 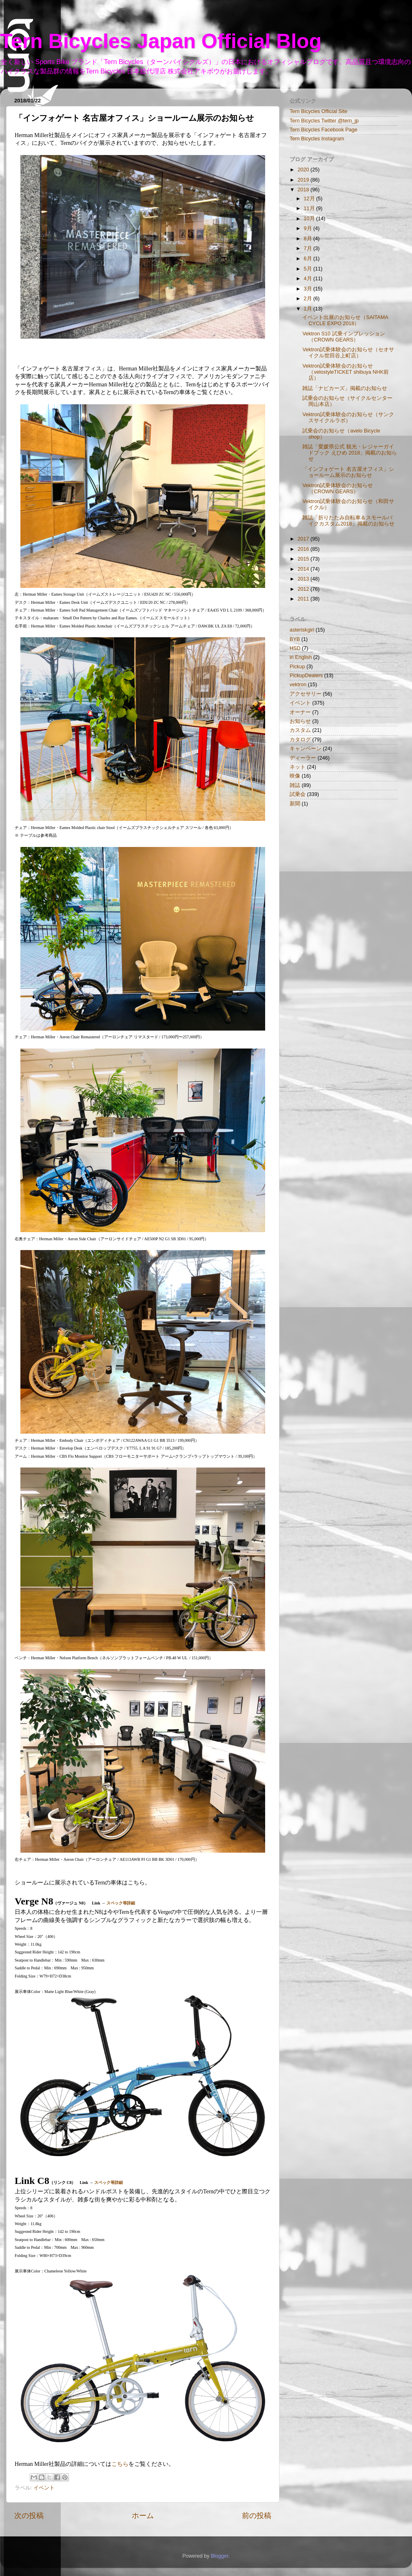 I want to click on お知らせ, so click(x=300, y=721).